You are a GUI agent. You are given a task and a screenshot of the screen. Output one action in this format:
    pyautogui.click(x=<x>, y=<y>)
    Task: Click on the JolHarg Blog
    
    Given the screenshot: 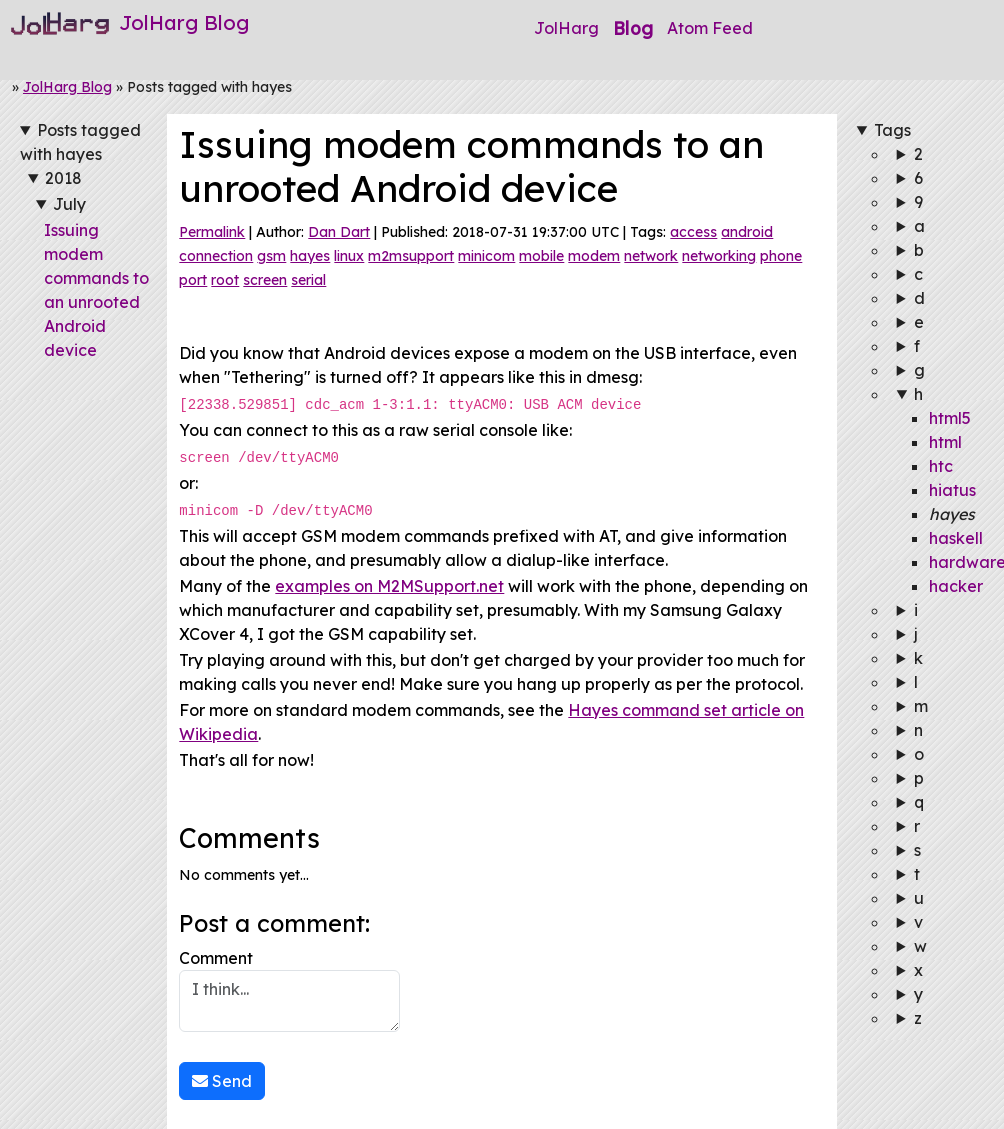 What is the action you would take?
    pyautogui.click(x=67, y=87)
    